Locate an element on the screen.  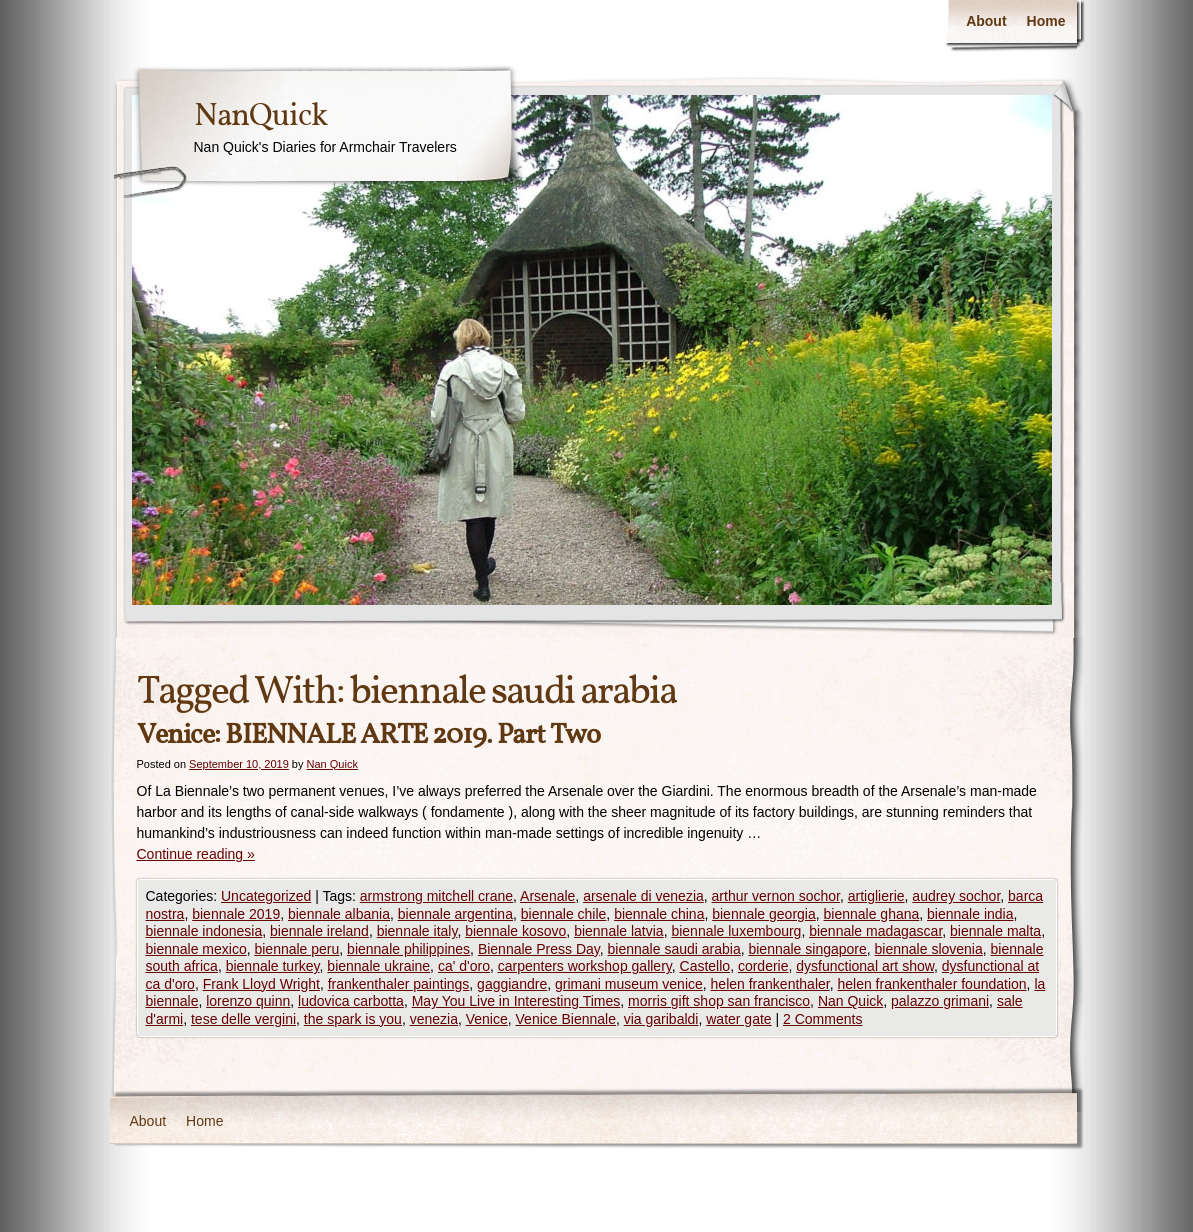
biennale 2019 is located at coordinates (236, 914).